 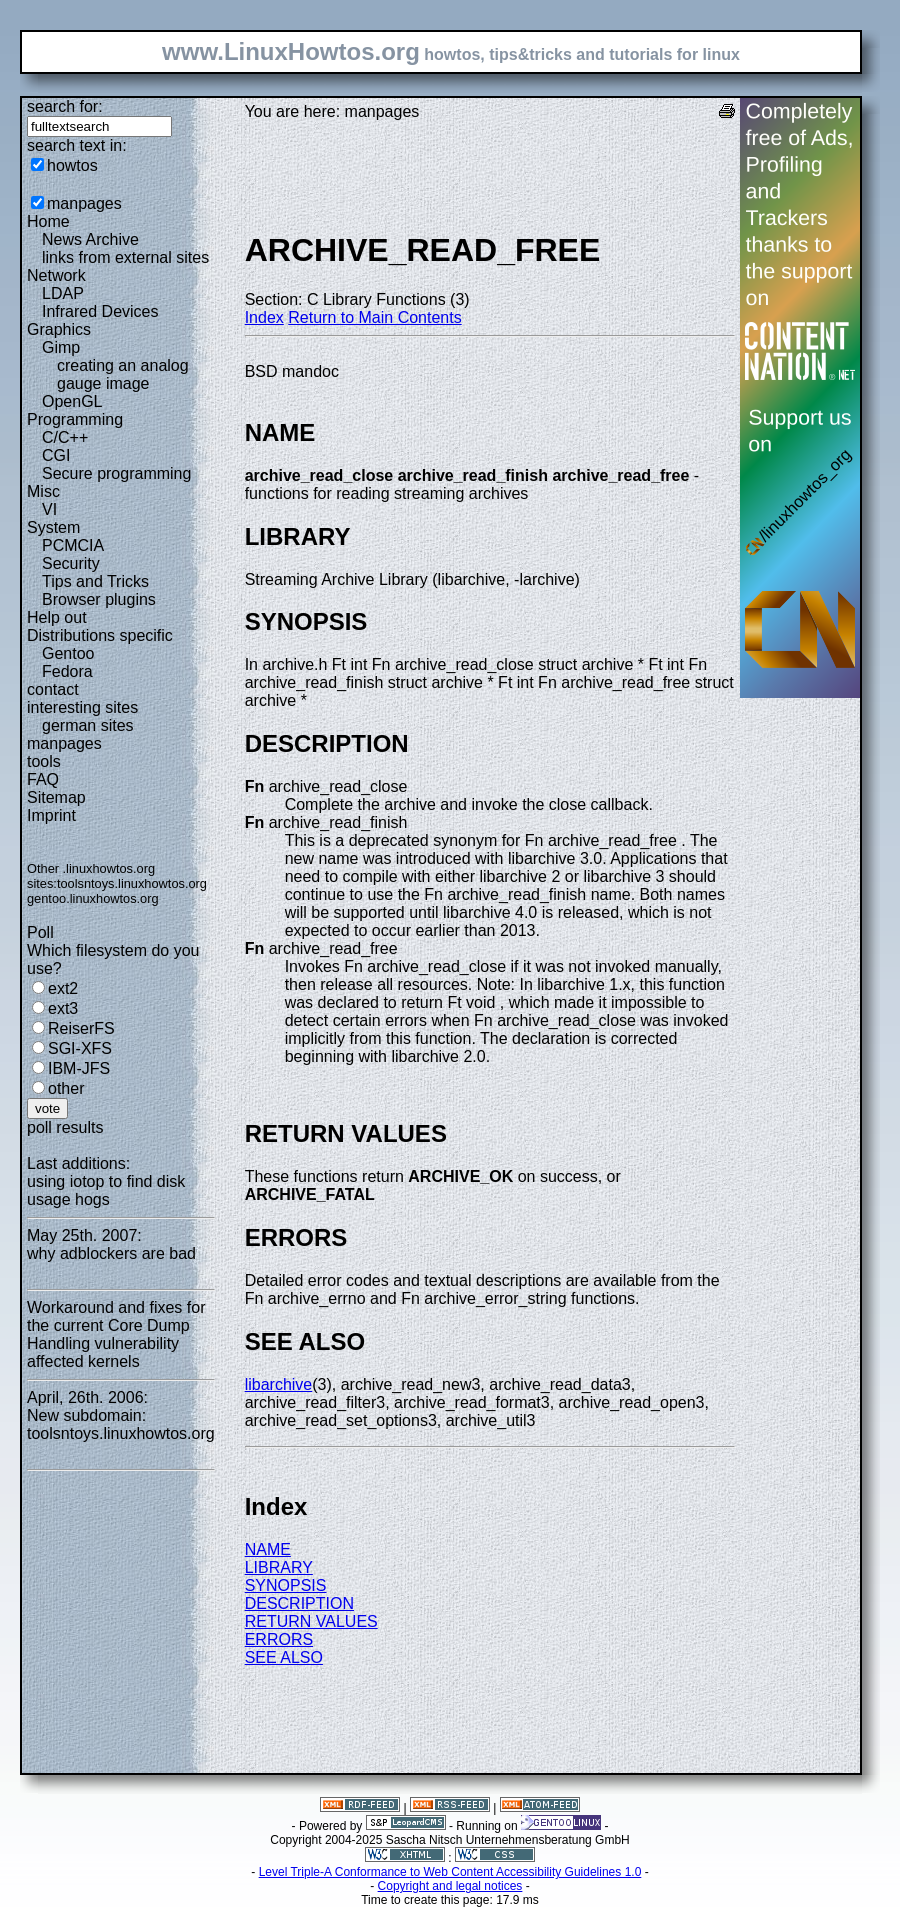 I want to click on contact, so click(x=53, y=689).